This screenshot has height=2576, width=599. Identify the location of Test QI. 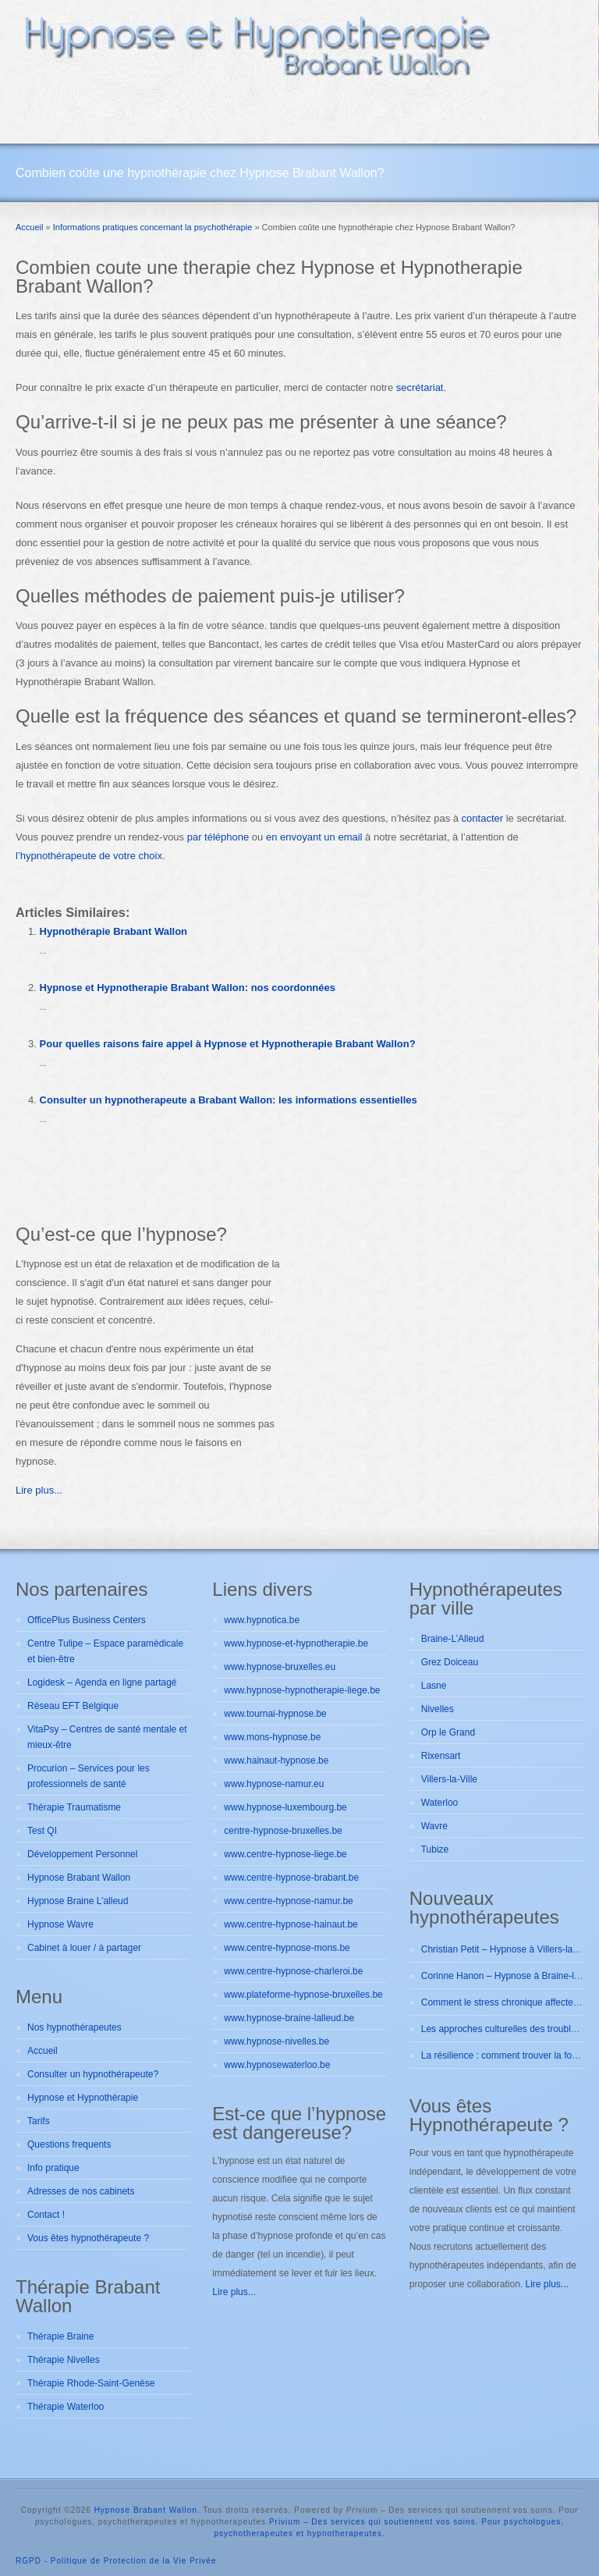
(42, 1830).